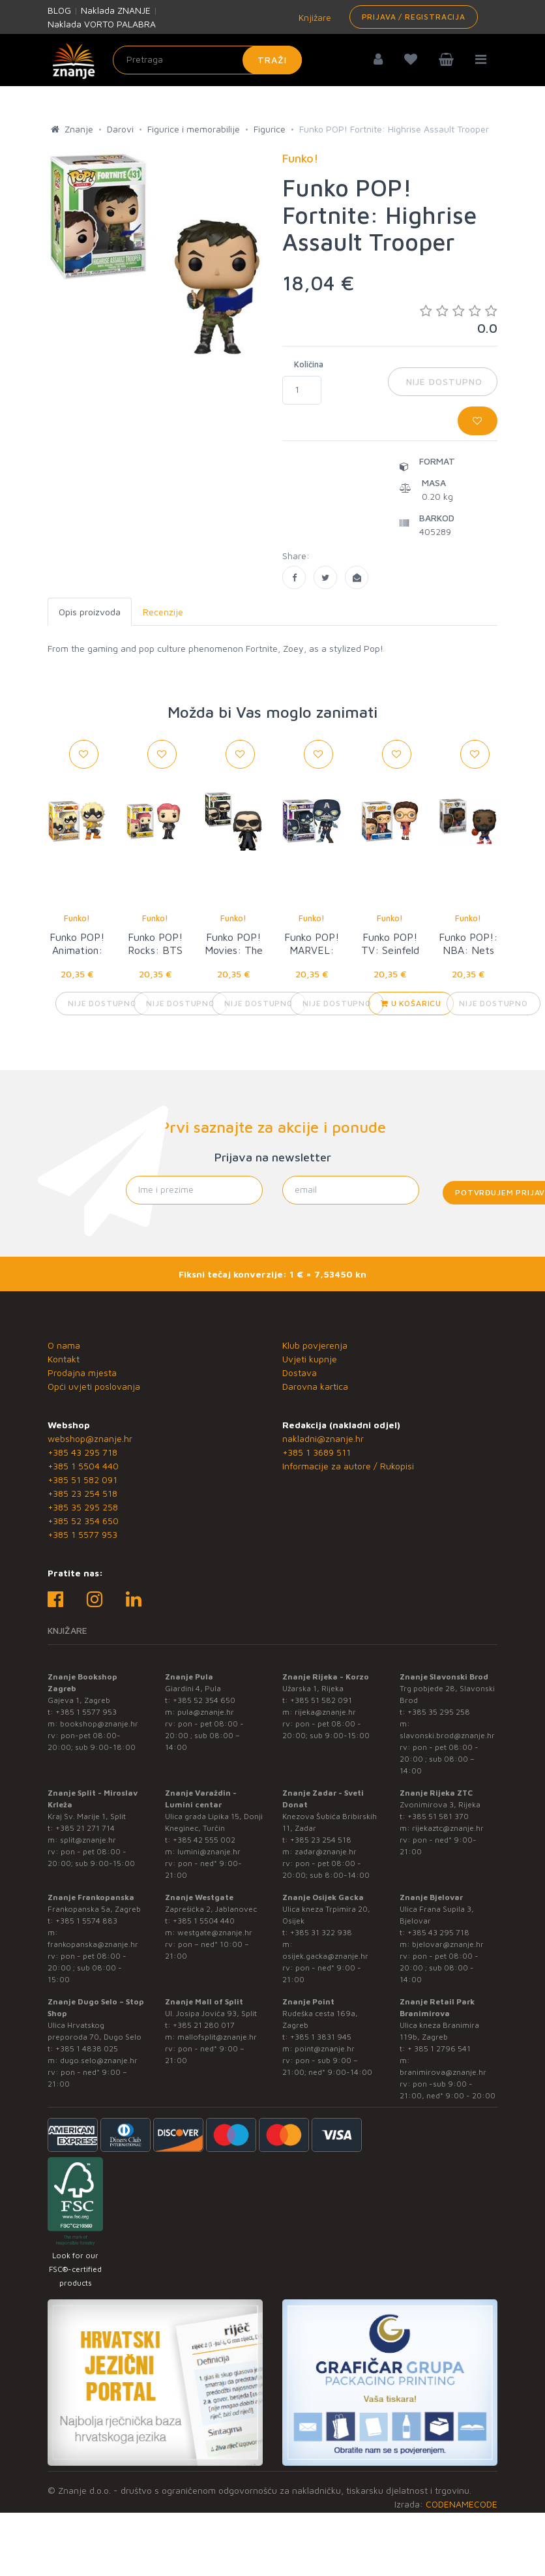 The image size is (545, 2576). Describe the element at coordinates (86, 2048) in the screenshot. I see `+385 1 4838 025` at that location.